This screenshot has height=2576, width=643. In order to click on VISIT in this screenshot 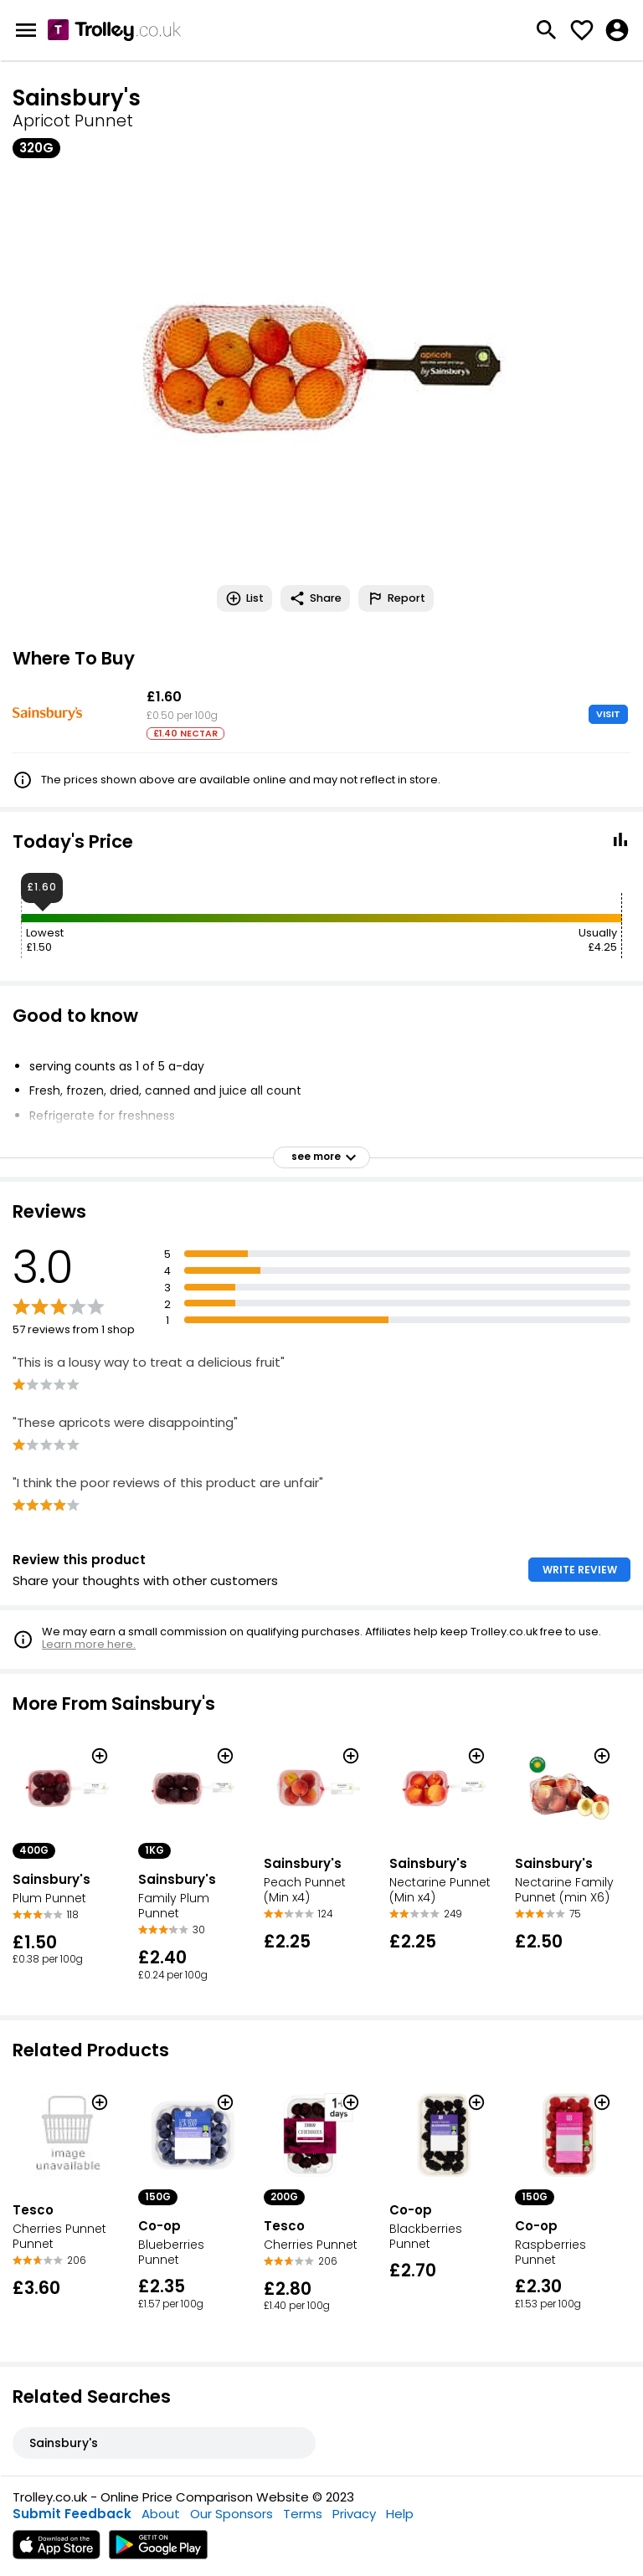, I will do `click(608, 714)`.